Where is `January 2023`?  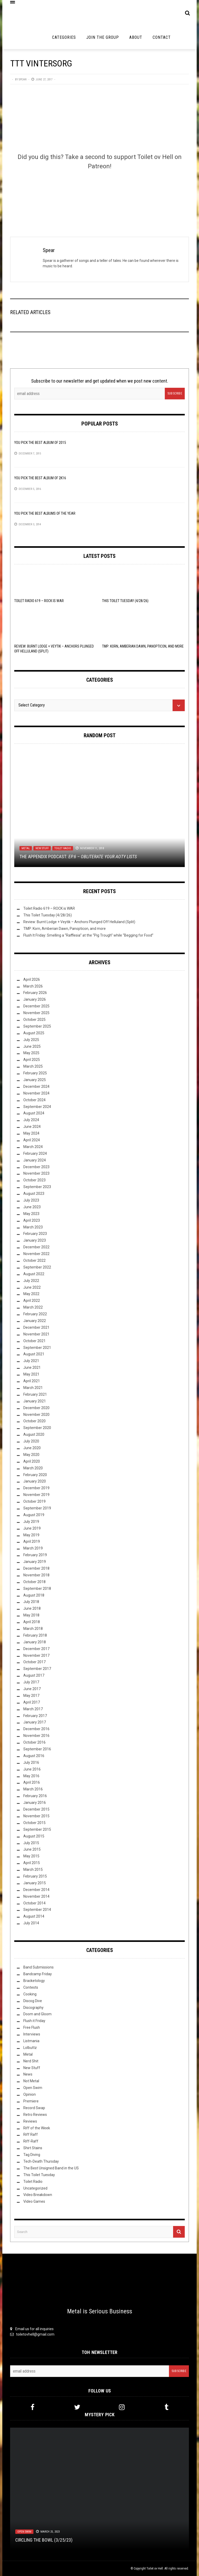 January 2023 is located at coordinates (34, 1240).